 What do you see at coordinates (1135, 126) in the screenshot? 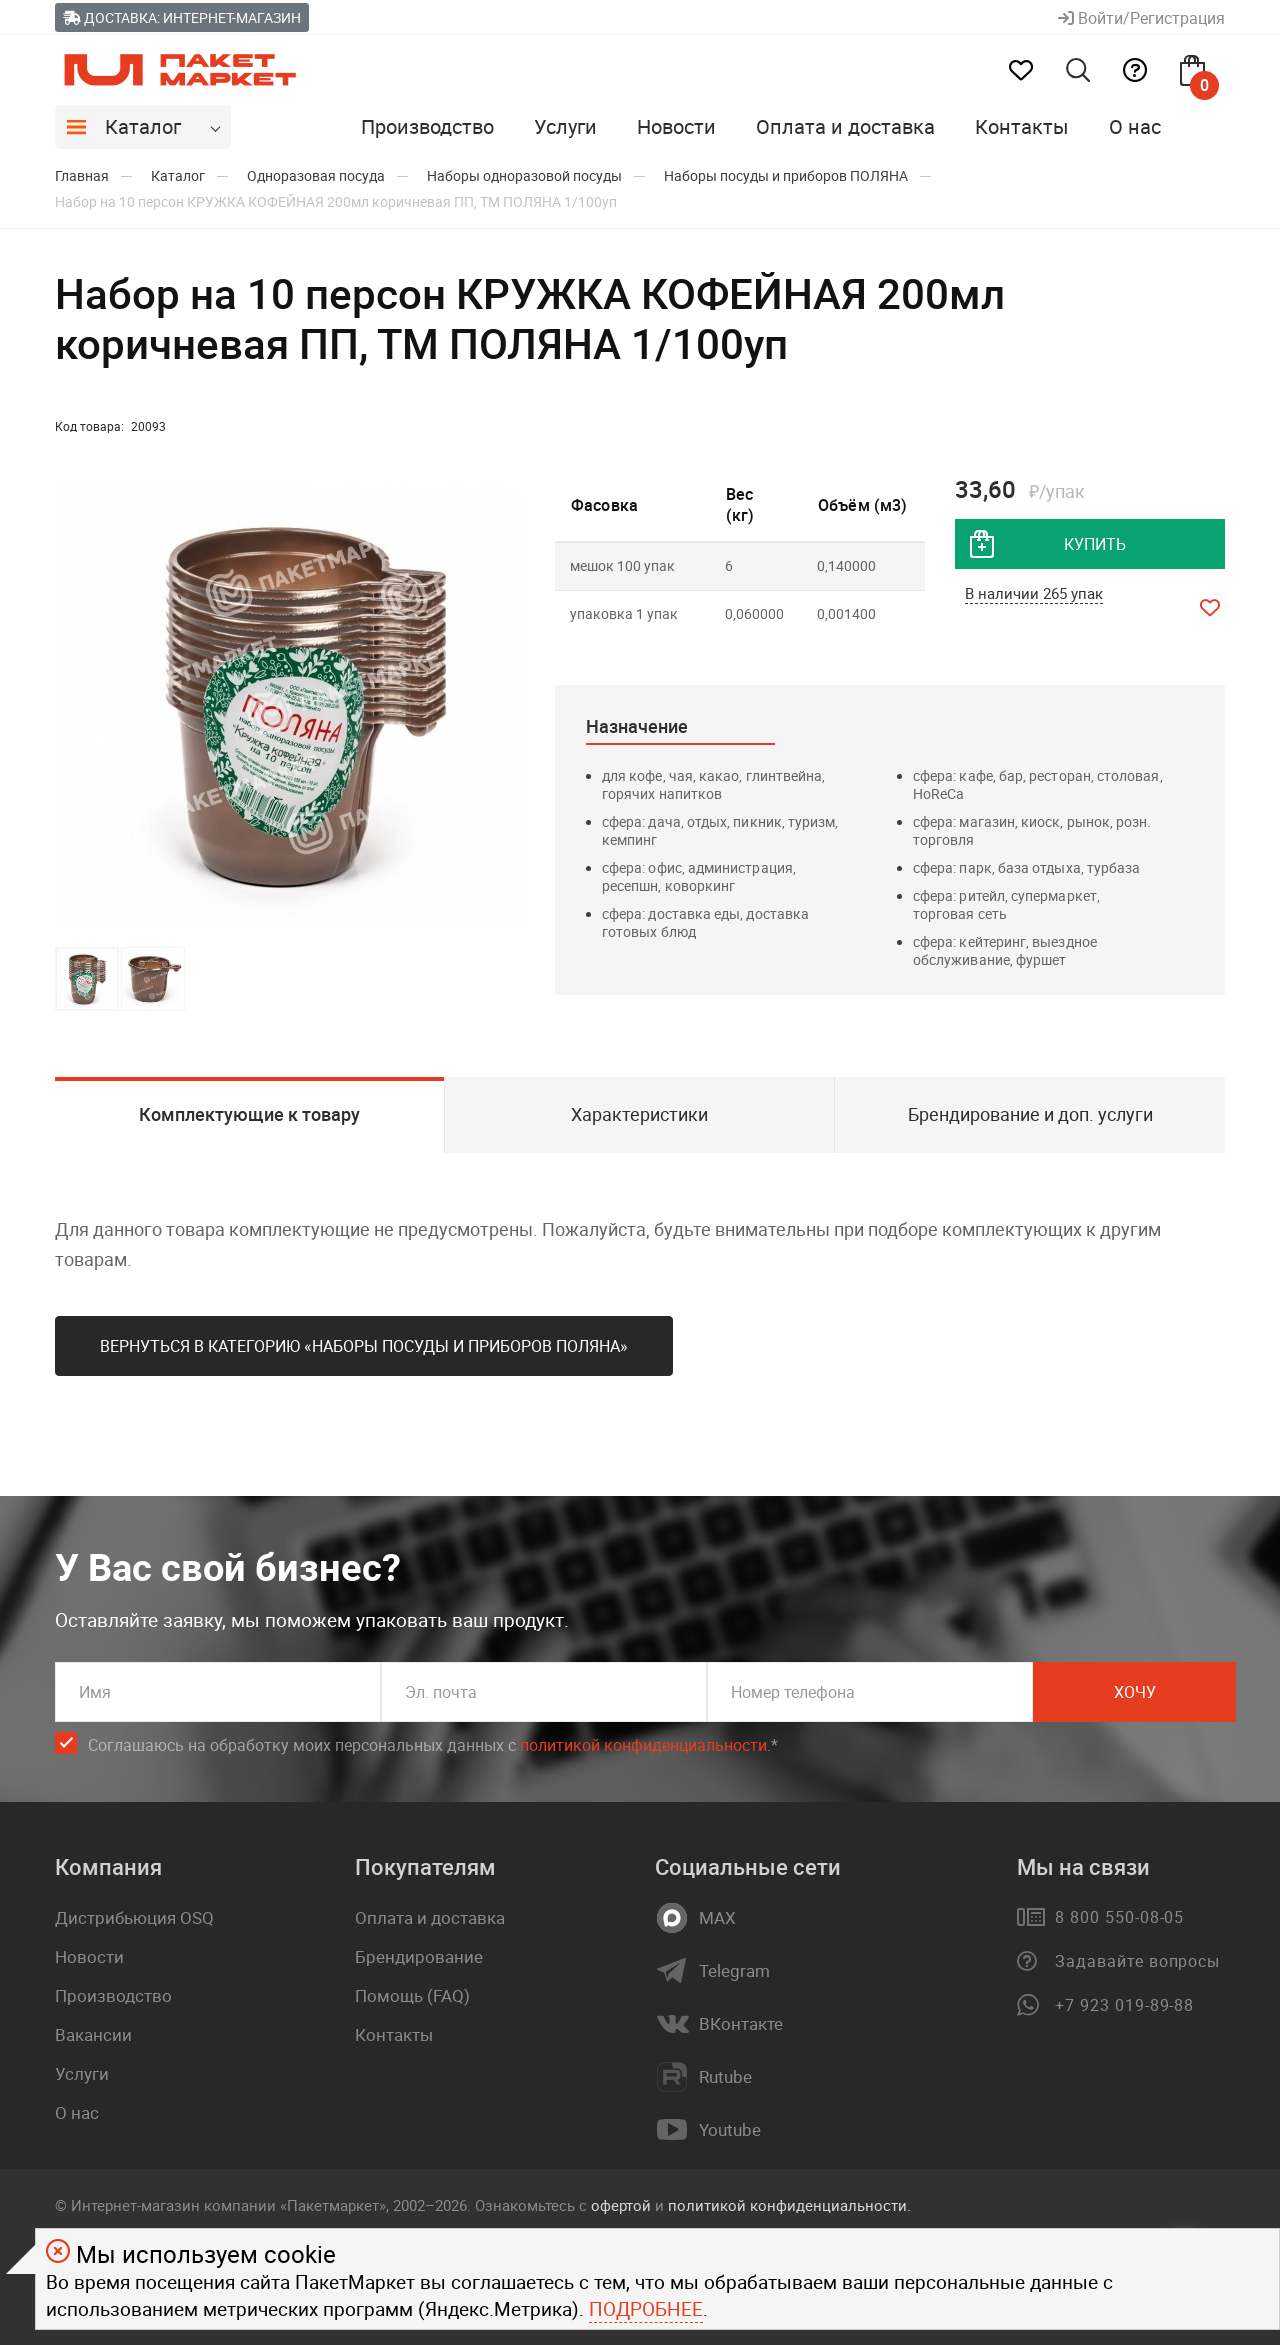
I see `О нас` at bounding box center [1135, 126].